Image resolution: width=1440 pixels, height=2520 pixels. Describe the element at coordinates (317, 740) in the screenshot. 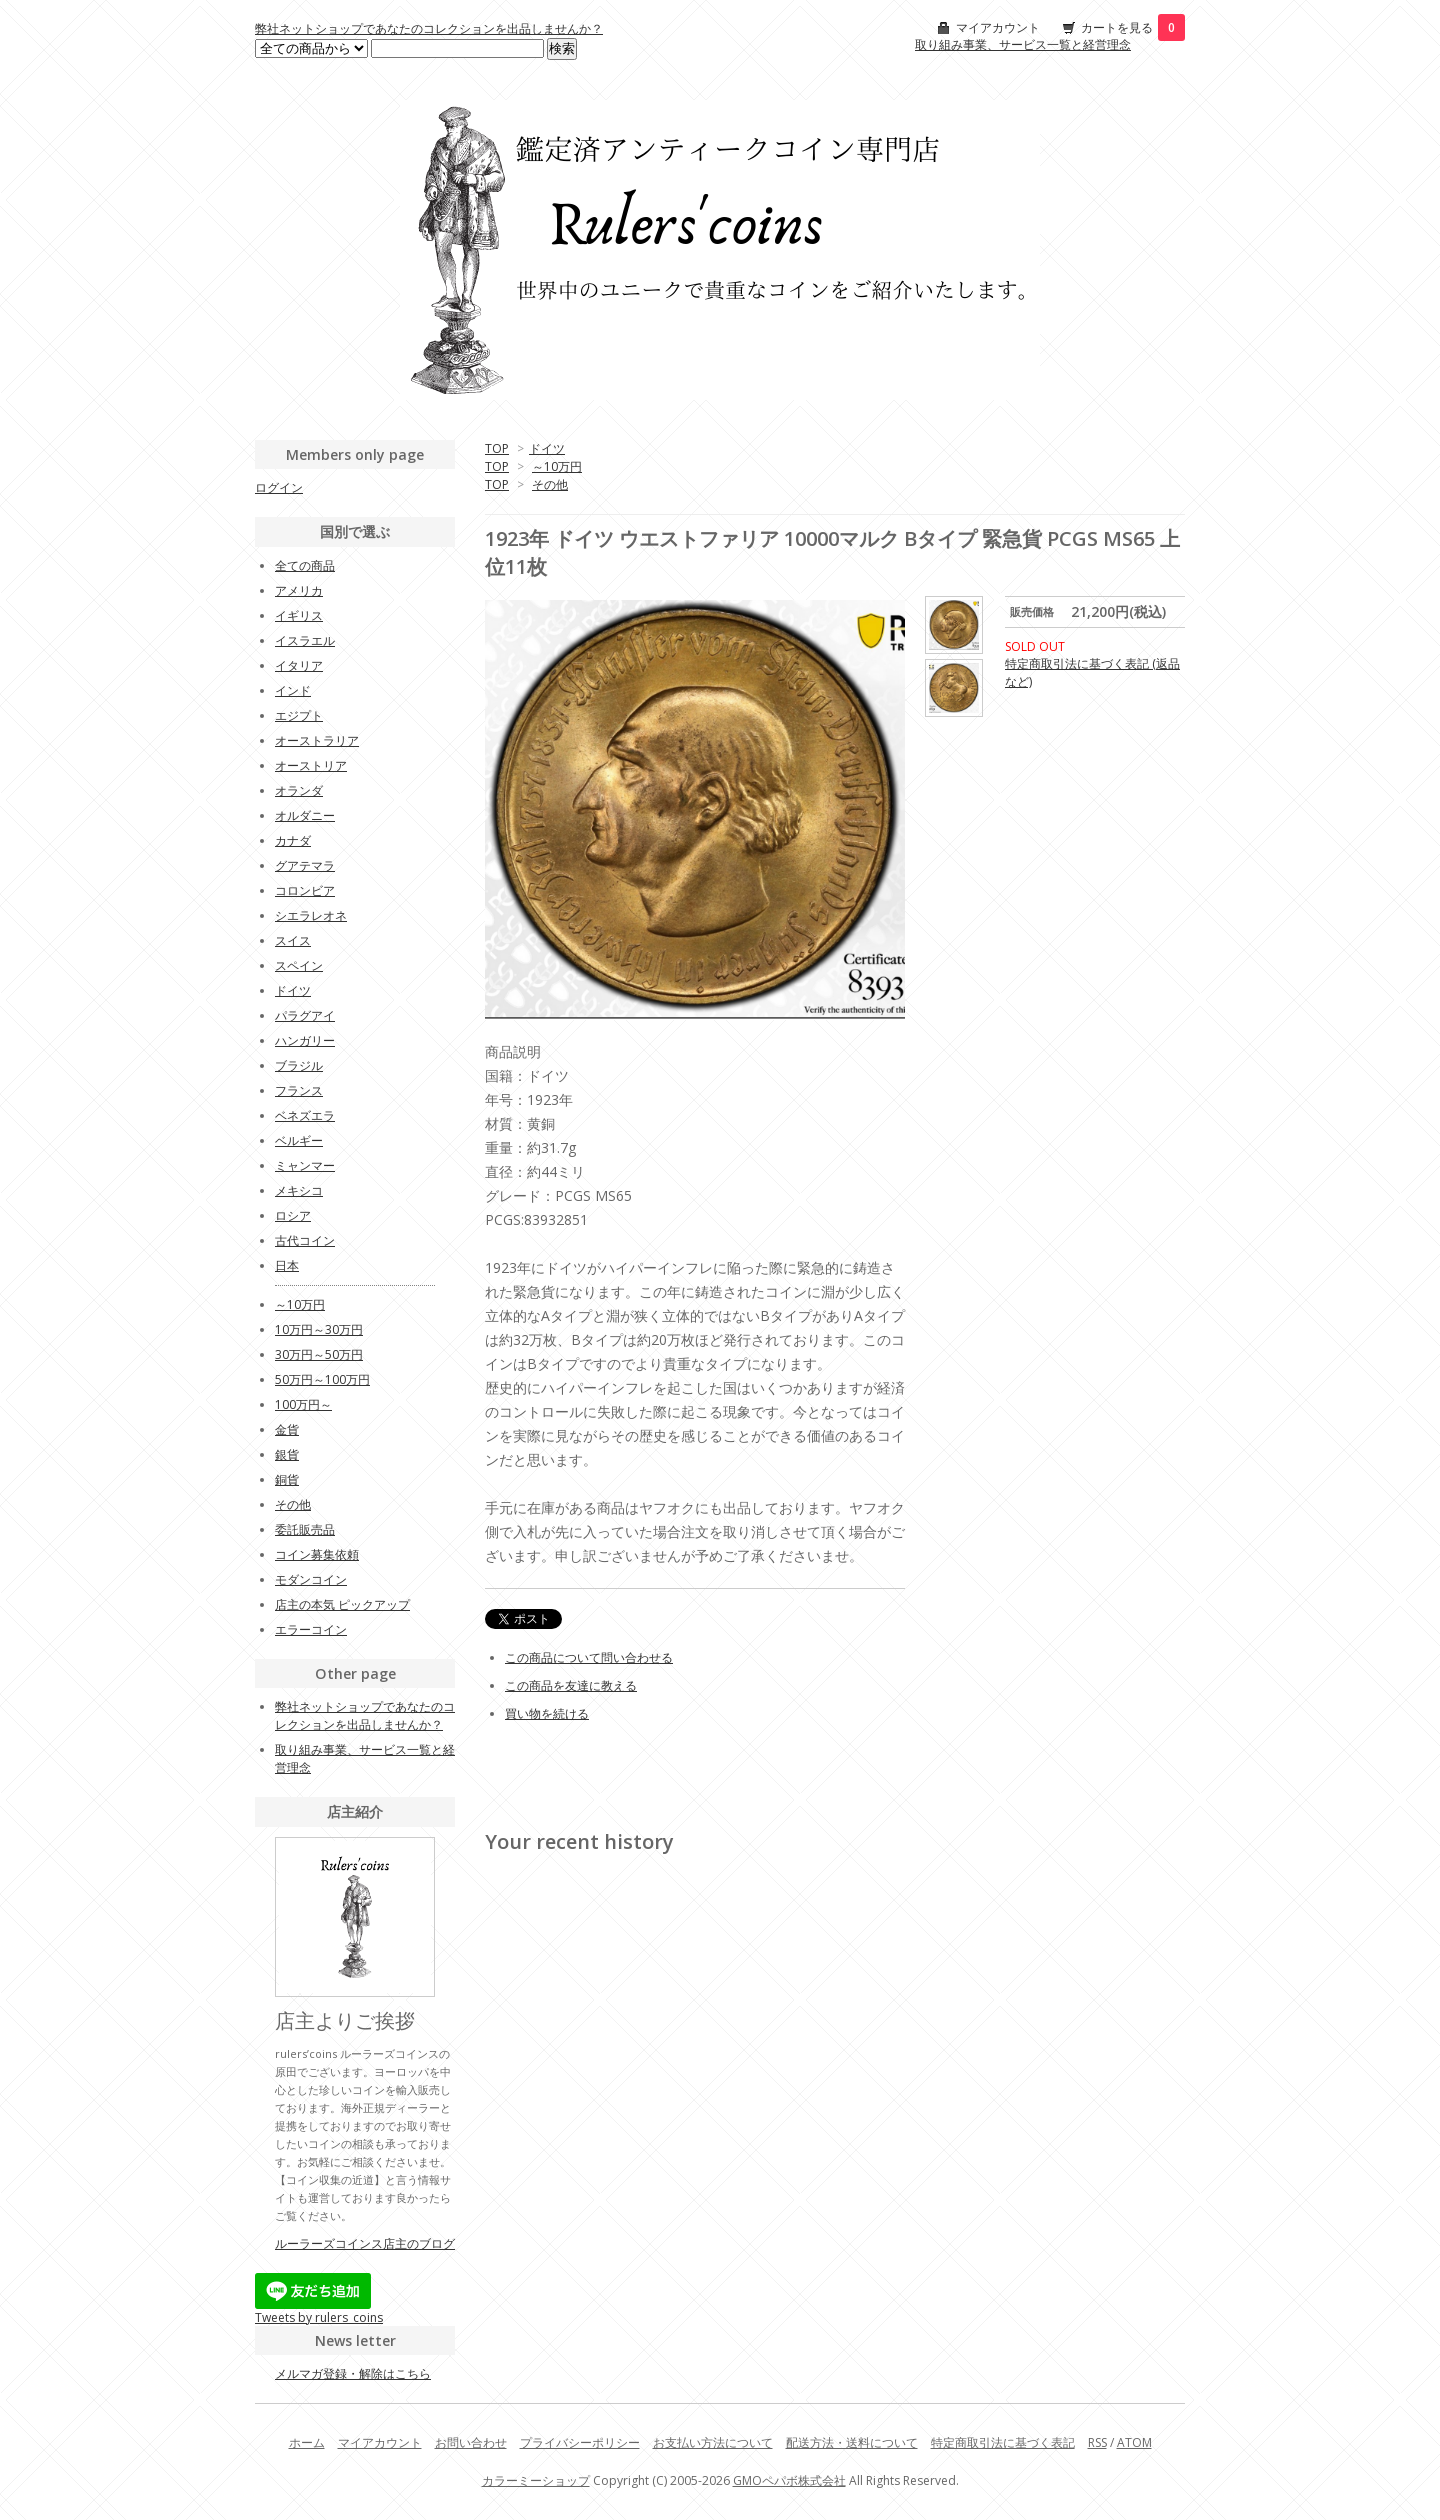

I see `オーストラリア` at that location.